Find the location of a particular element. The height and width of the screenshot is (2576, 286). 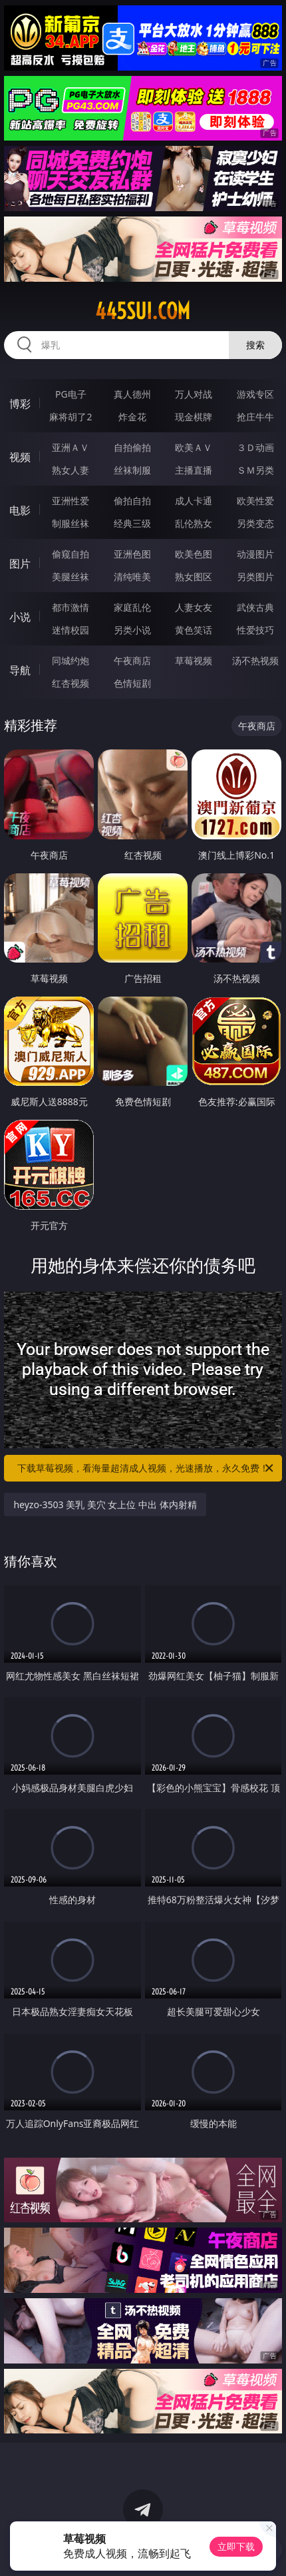

自拍偷拍 is located at coordinates (132, 447).